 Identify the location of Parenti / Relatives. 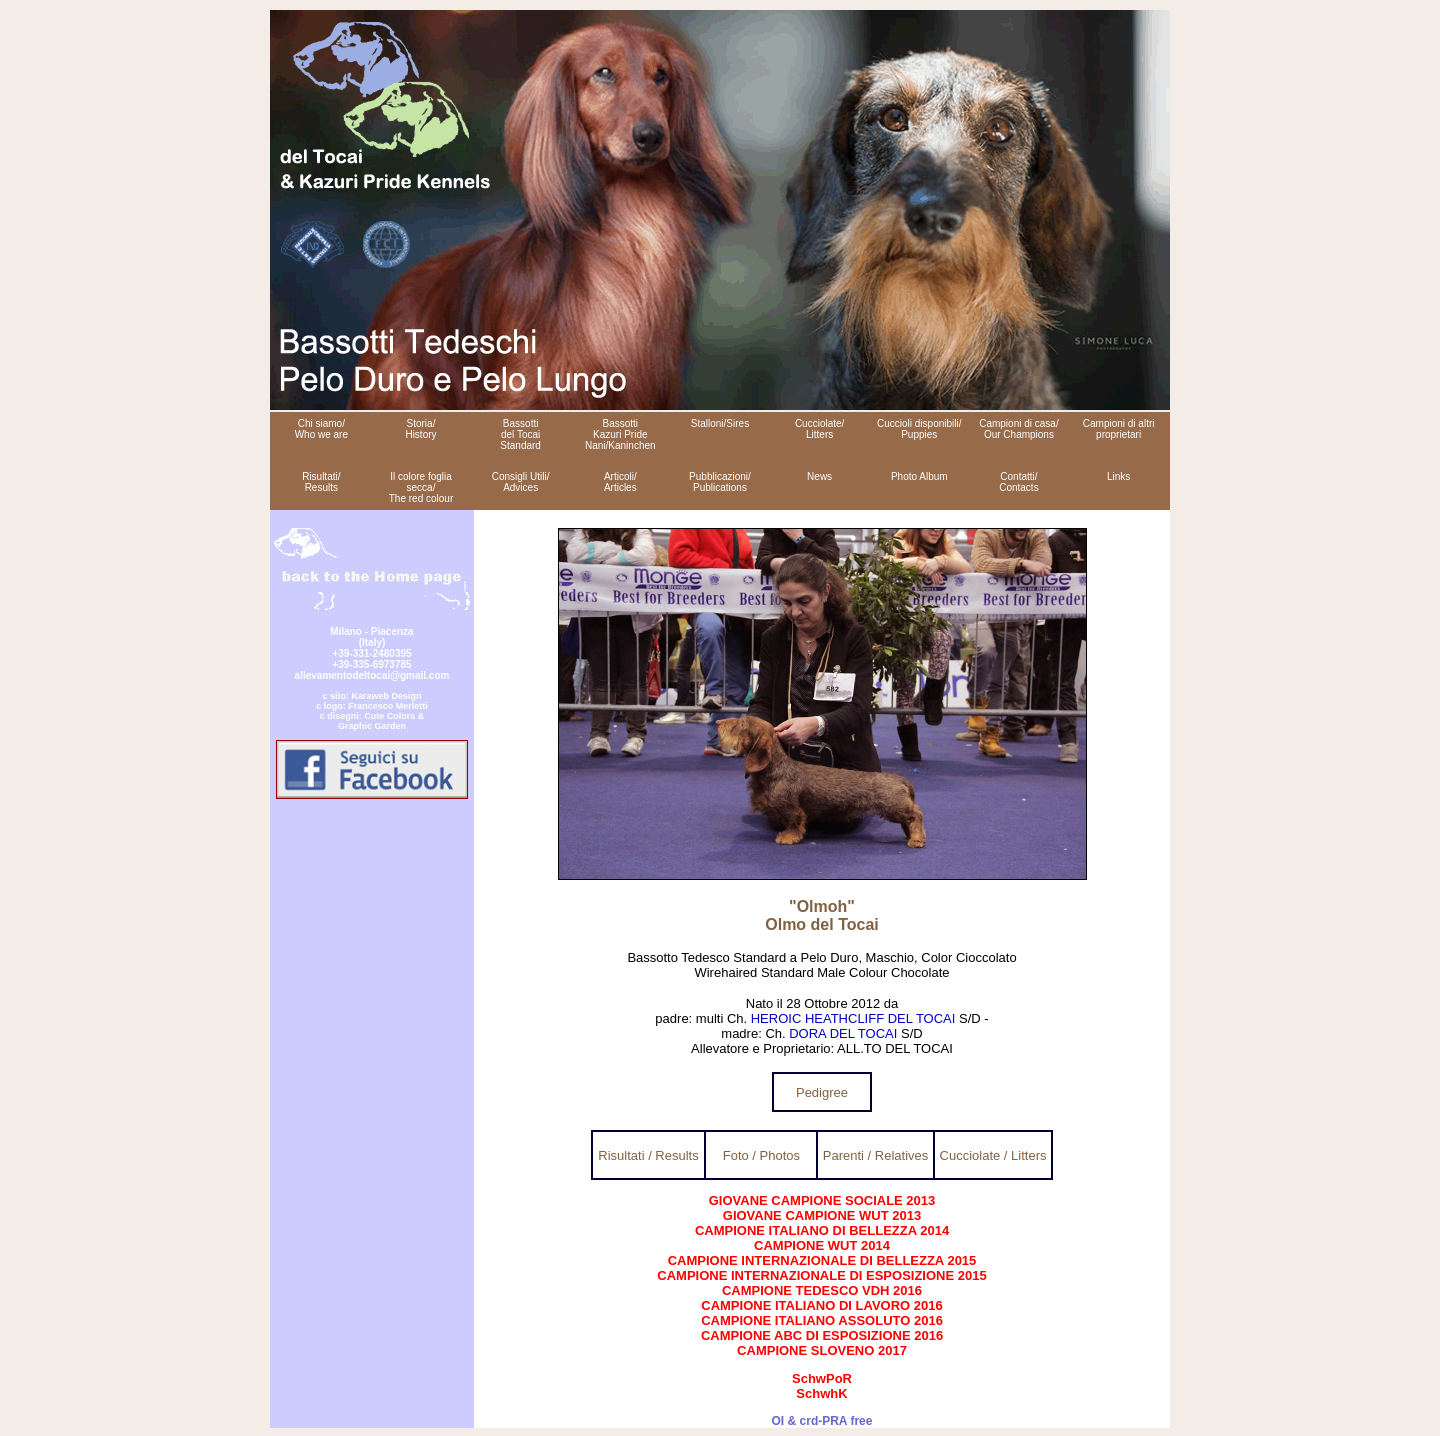
(876, 1155).